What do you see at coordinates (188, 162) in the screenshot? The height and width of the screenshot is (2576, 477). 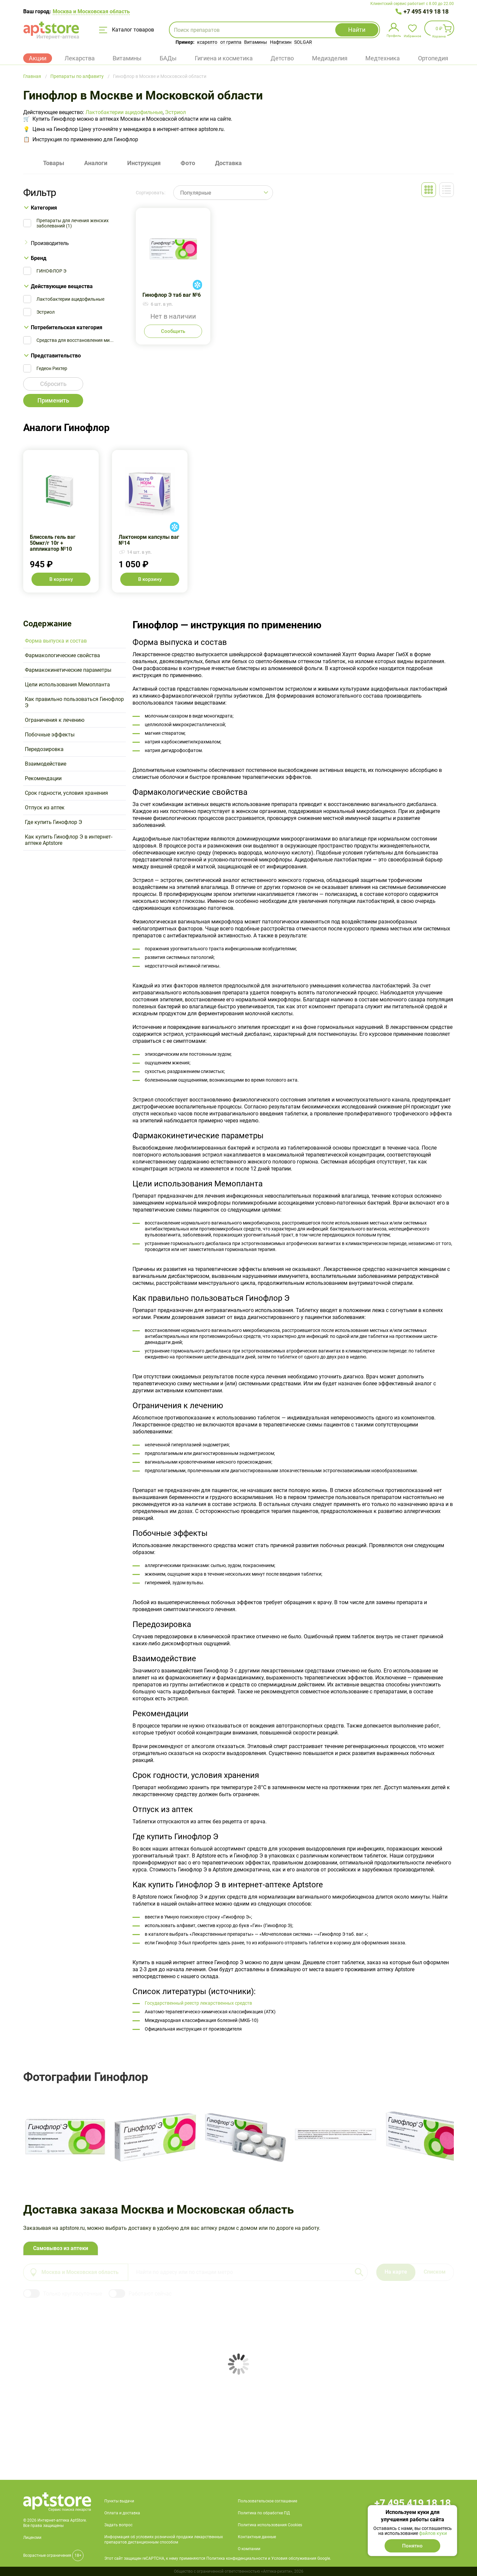 I see `Фото` at bounding box center [188, 162].